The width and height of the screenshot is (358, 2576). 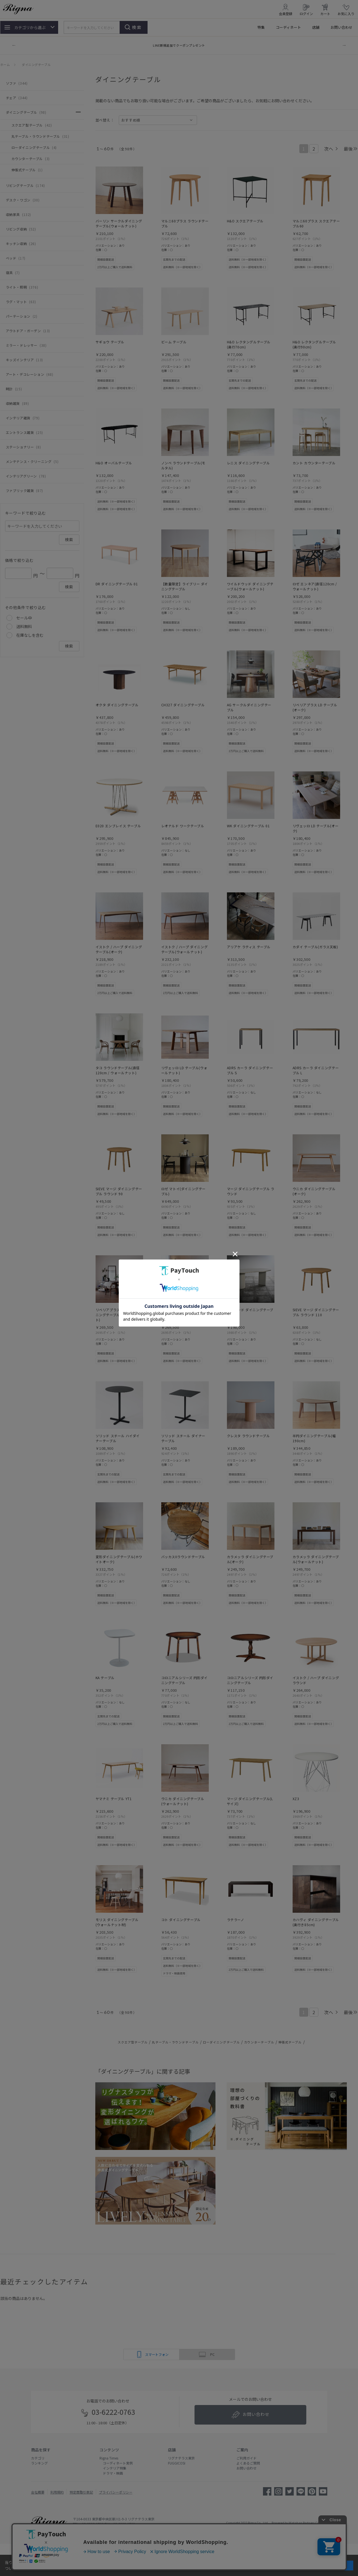 I want to click on ラテラーノ, so click(x=235, y=1919).